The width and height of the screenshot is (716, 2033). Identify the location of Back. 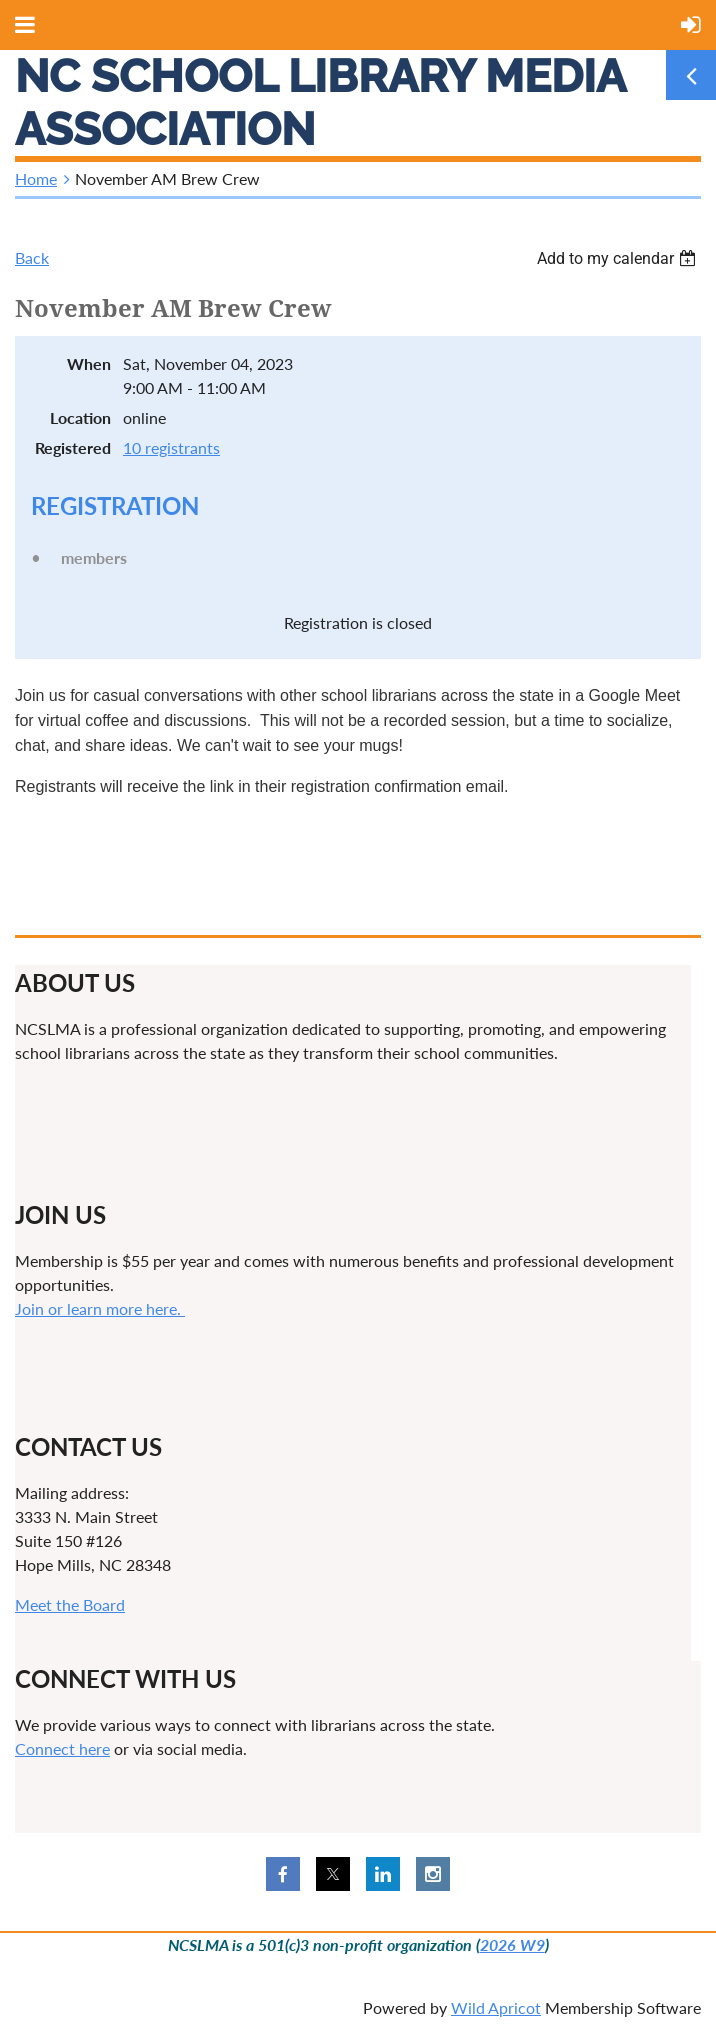
(32, 257).